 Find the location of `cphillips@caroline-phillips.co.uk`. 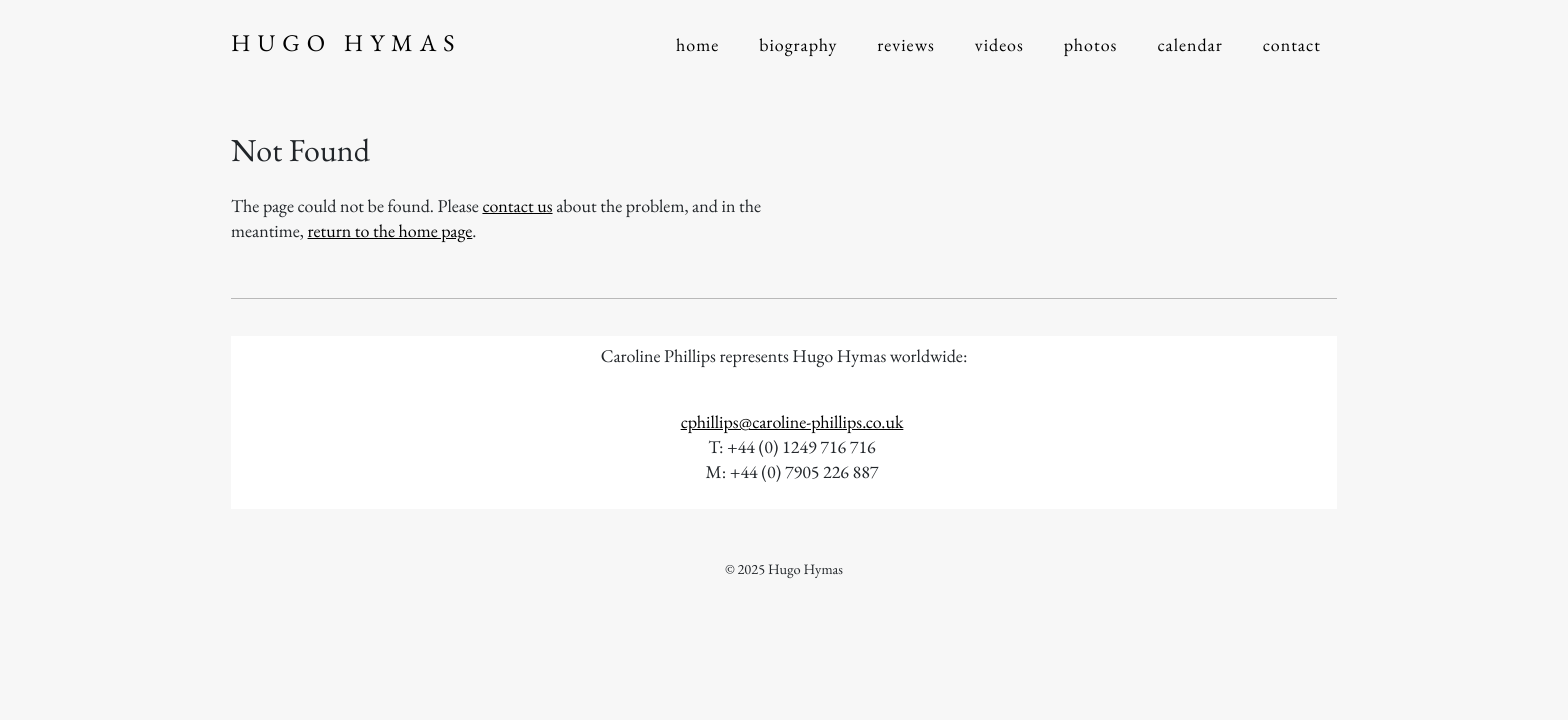

cphillips@caroline-phillips.co.uk is located at coordinates (792, 422).